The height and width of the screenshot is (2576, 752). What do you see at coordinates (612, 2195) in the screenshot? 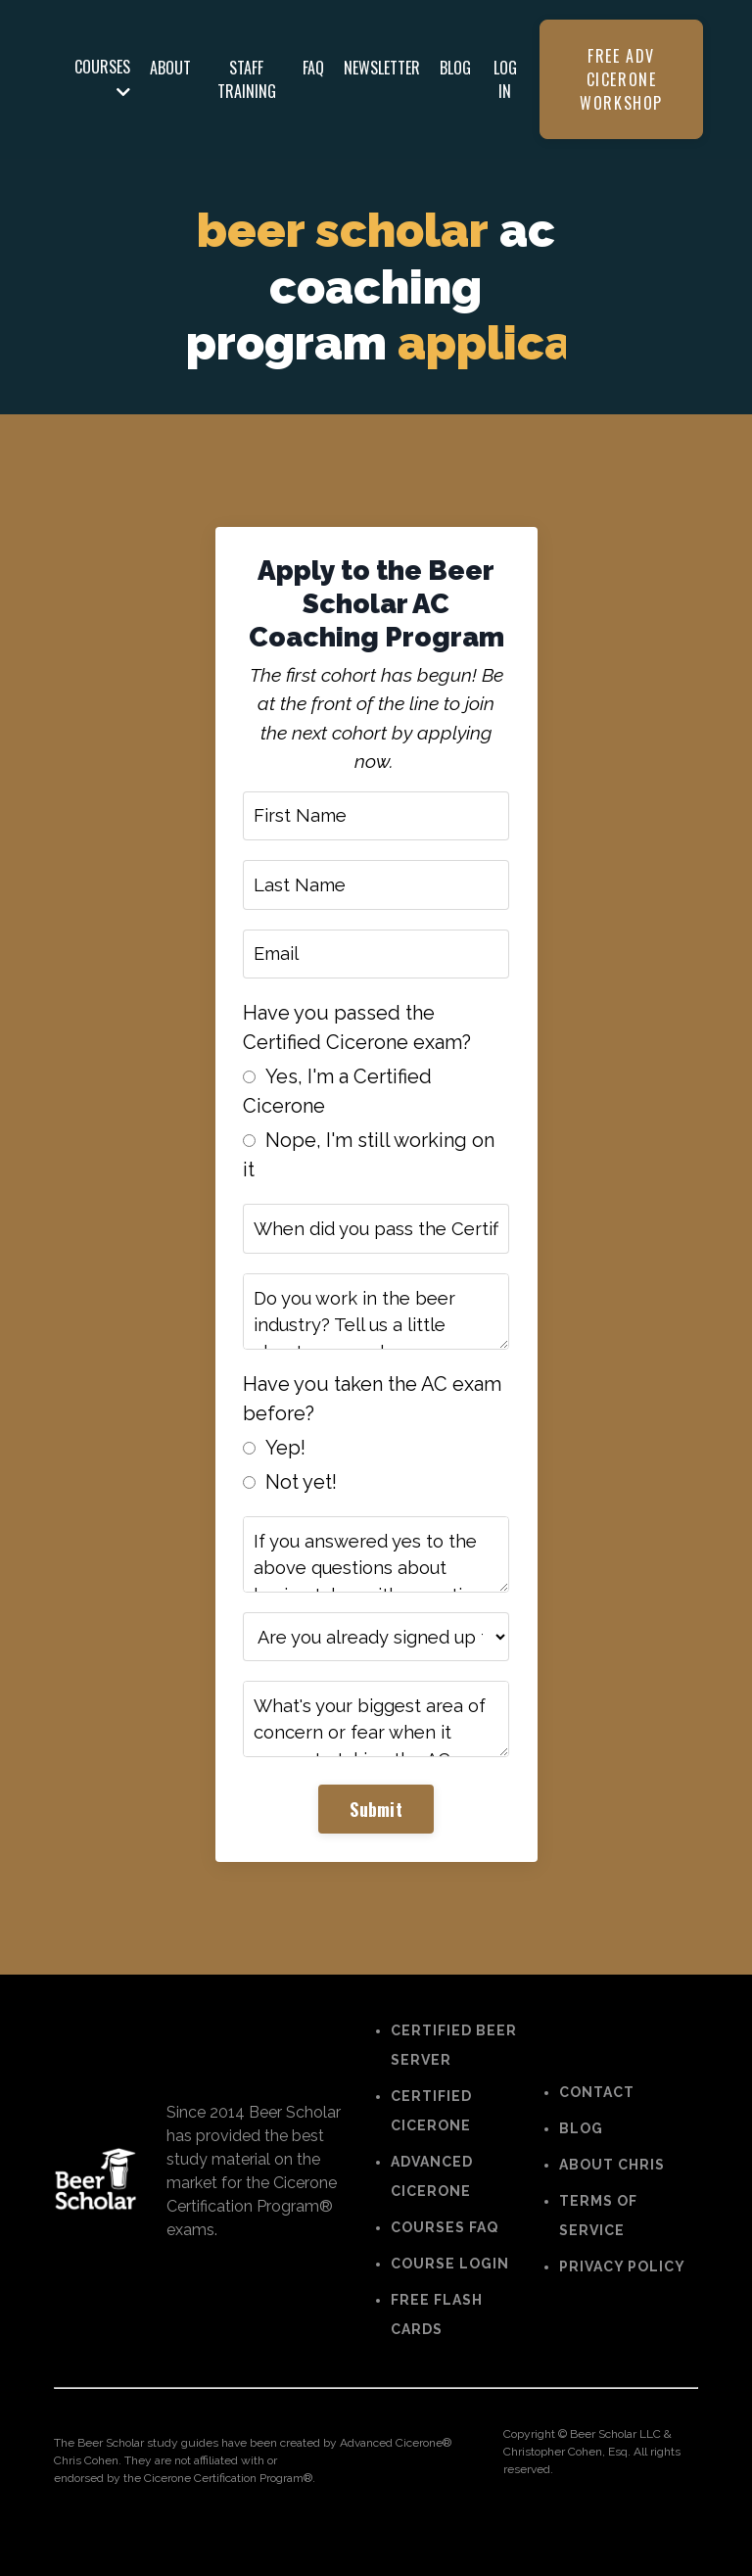
I see `ABOUT CHRIS` at bounding box center [612, 2195].